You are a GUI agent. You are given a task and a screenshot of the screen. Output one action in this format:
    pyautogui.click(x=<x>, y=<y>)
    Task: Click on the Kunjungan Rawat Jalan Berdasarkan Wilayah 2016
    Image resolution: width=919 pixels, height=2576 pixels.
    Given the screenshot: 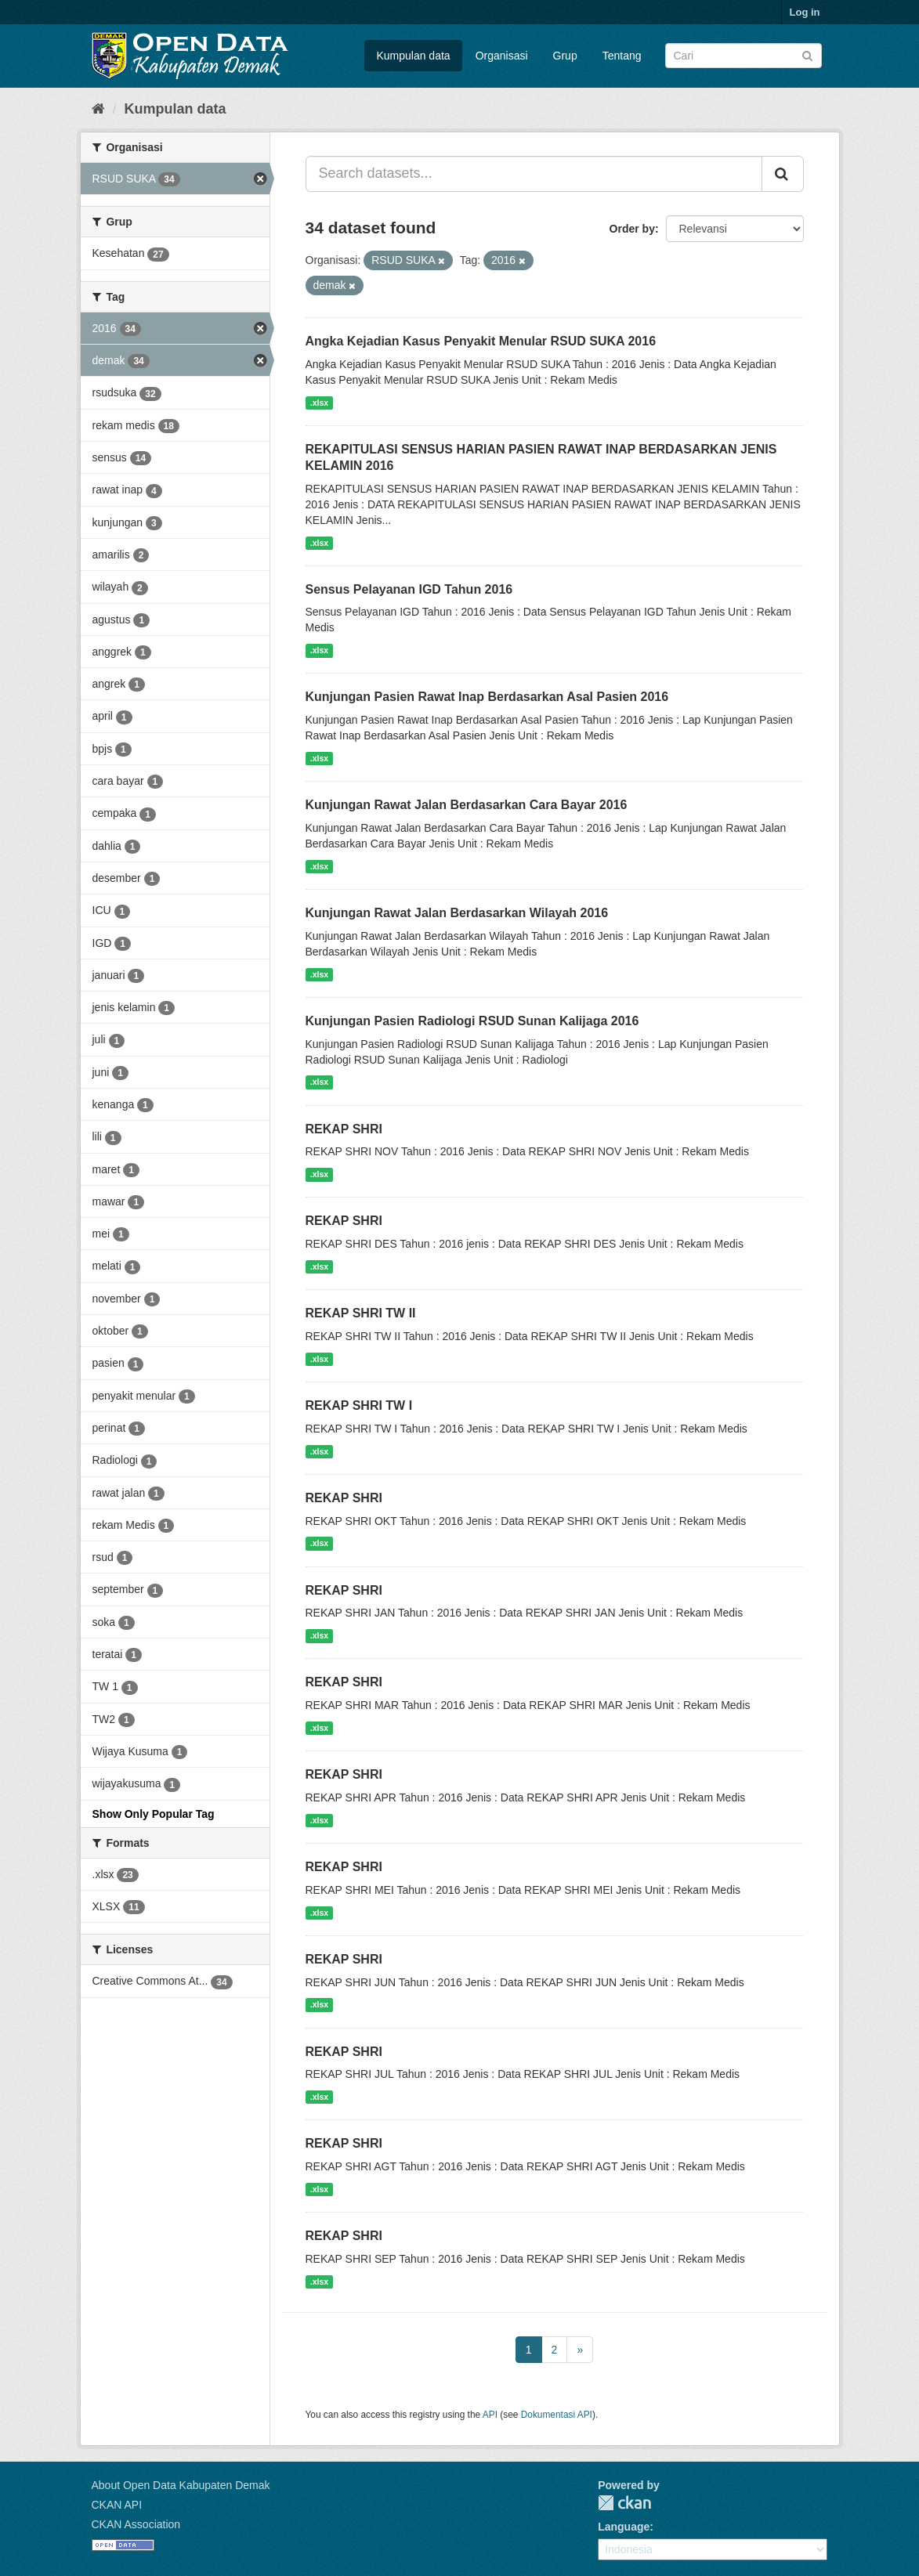 What is the action you would take?
    pyautogui.click(x=457, y=912)
    